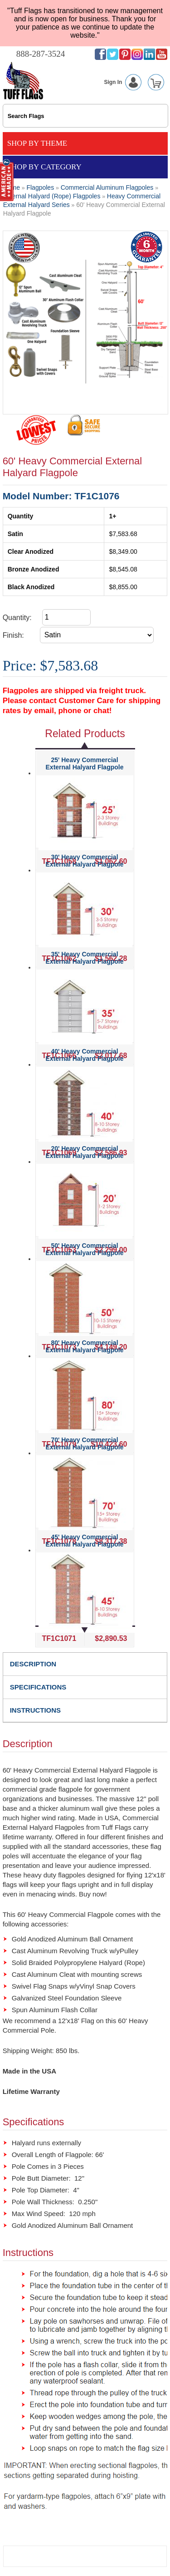  What do you see at coordinates (44, 167) in the screenshot?
I see `Shop By Category` at bounding box center [44, 167].